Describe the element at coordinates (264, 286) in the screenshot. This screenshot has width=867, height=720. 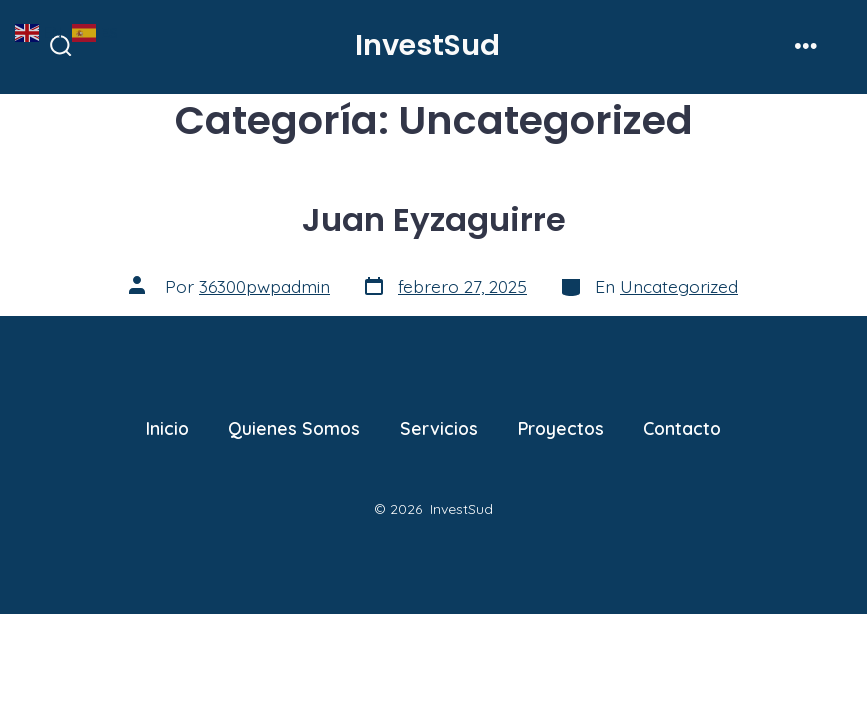
I see `36300pwpadmin` at that location.